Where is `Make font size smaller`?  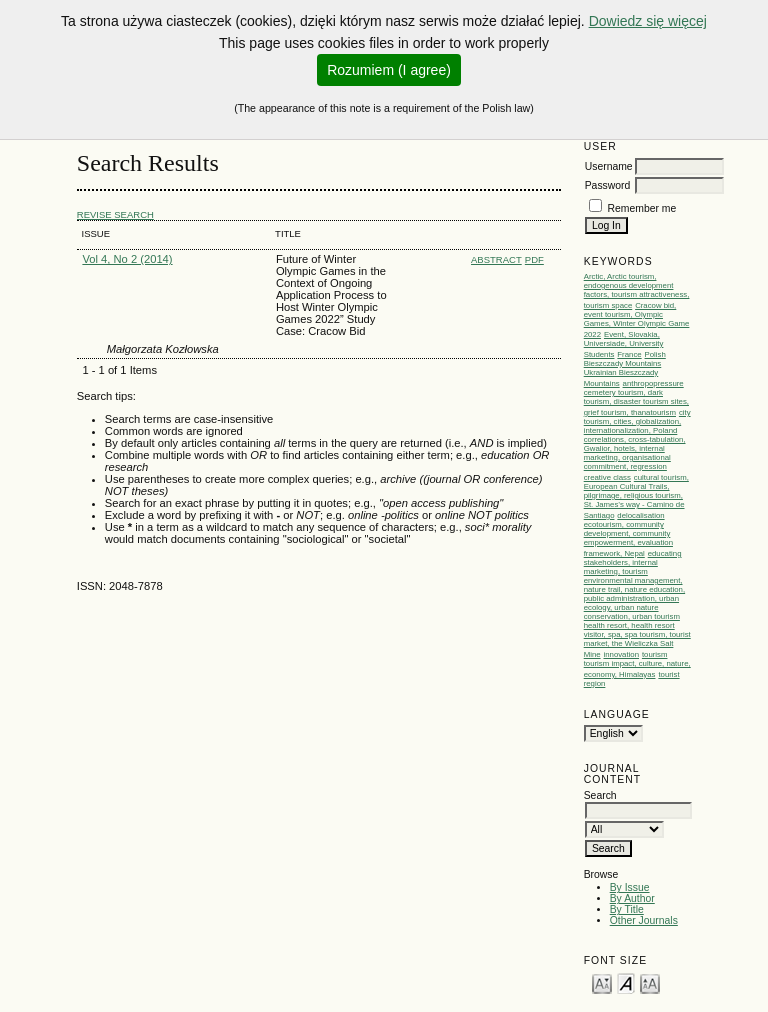 Make font size smaller is located at coordinates (602, 982).